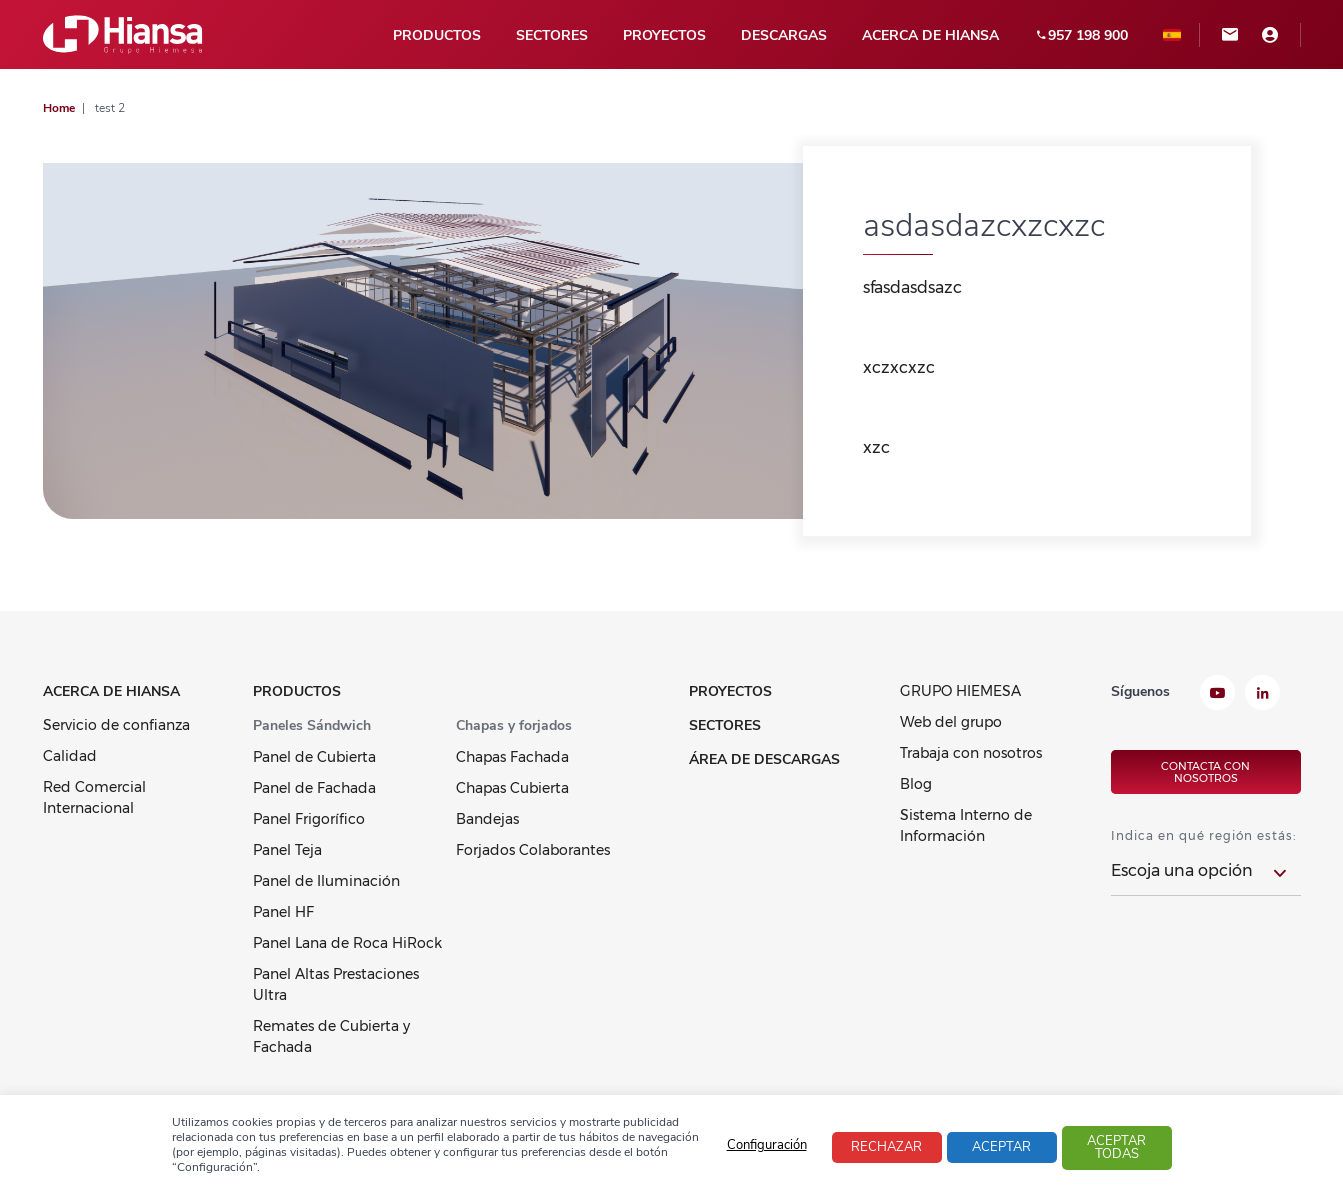 This screenshot has width=1343, height=1195. I want to click on Área de Descargas, so click(764, 759).